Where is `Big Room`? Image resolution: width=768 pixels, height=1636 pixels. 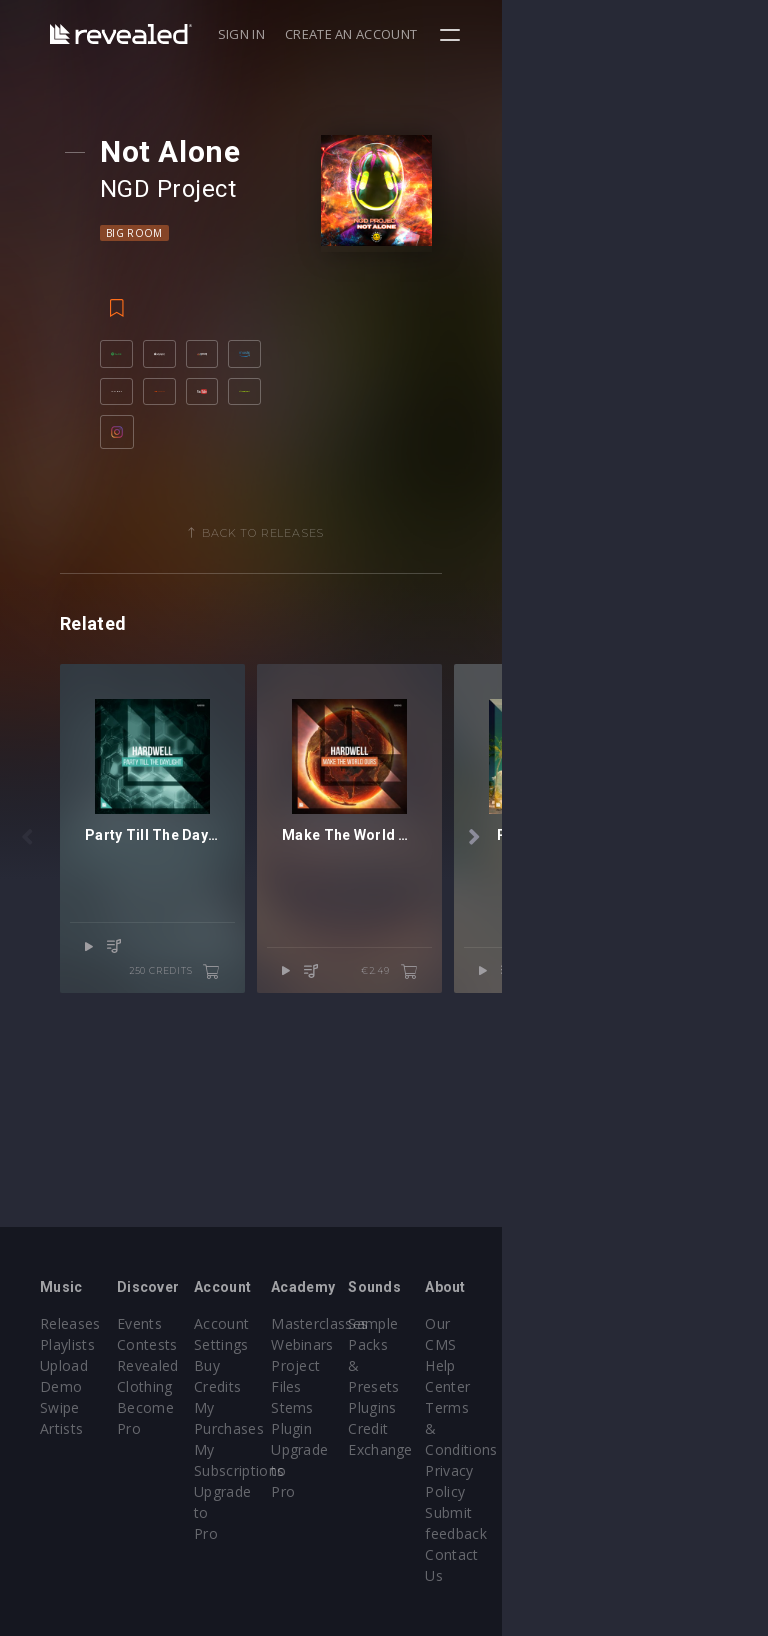
Big Room is located at coordinates (151, 233).